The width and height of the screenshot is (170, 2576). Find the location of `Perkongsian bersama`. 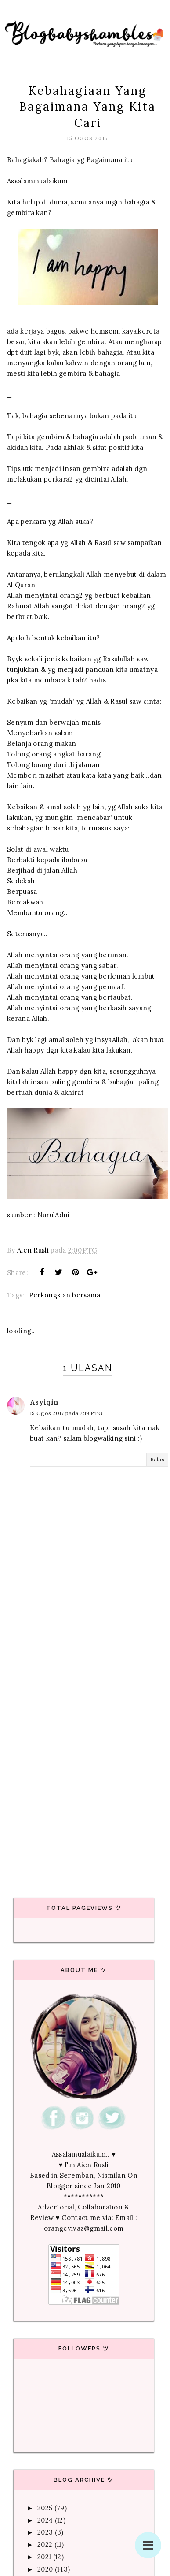

Perkongsian bersama is located at coordinates (65, 1295).